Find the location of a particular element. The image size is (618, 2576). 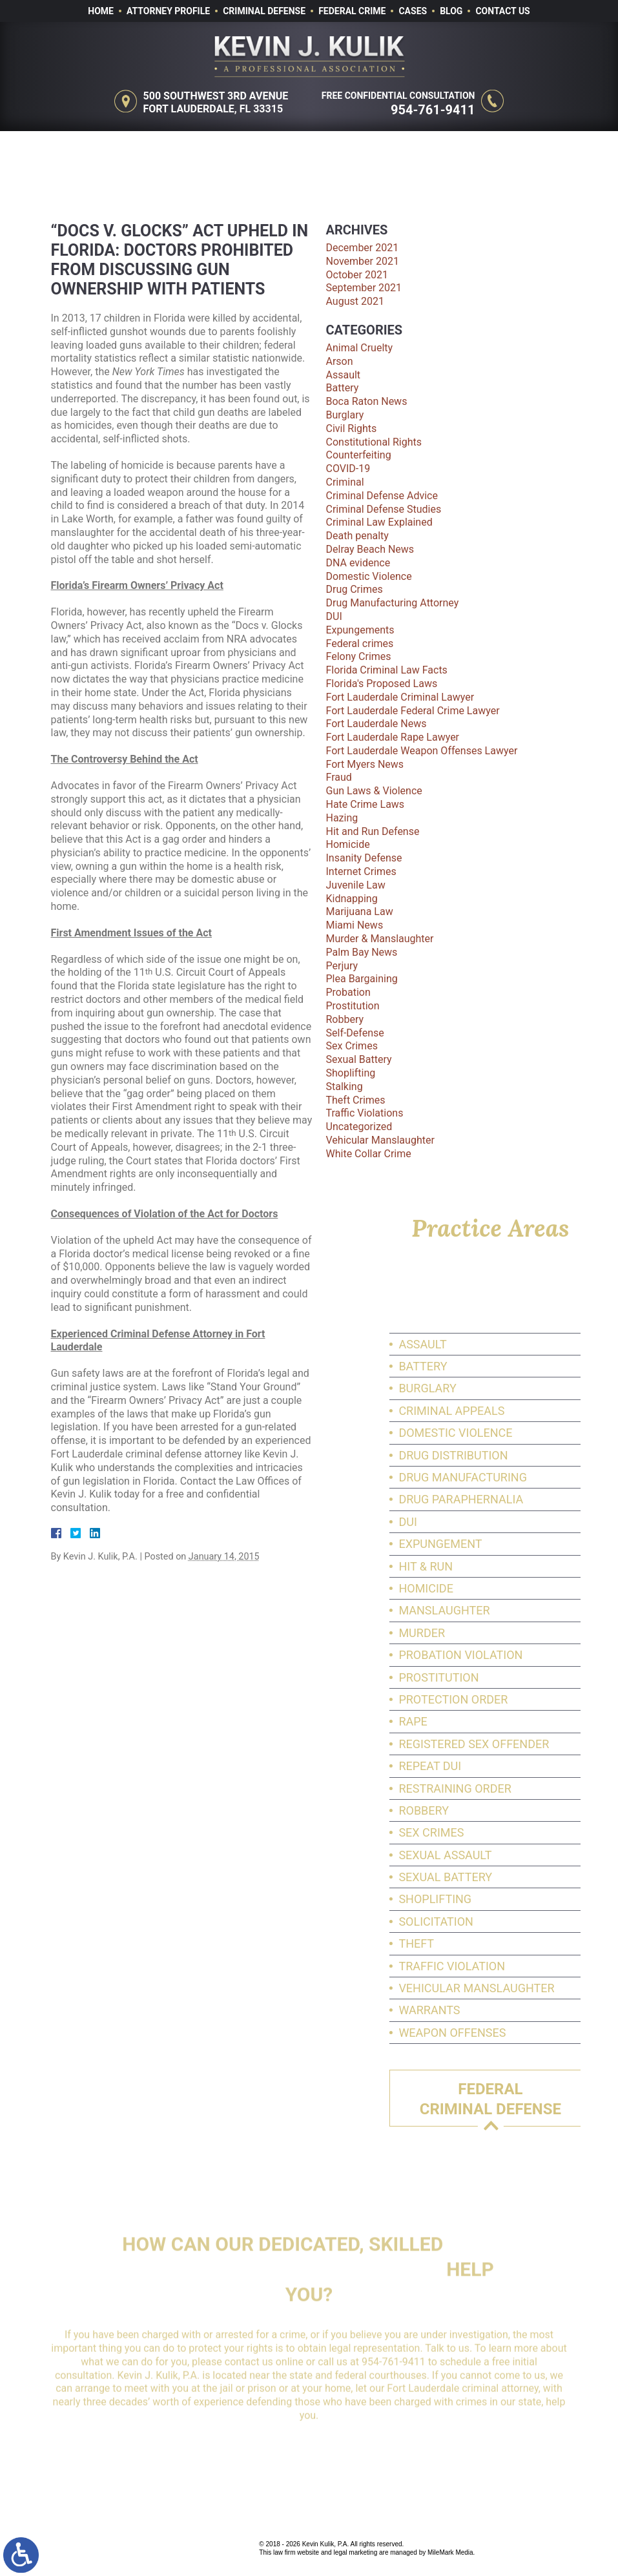

August 2021 is located at coordinates (355, 301).